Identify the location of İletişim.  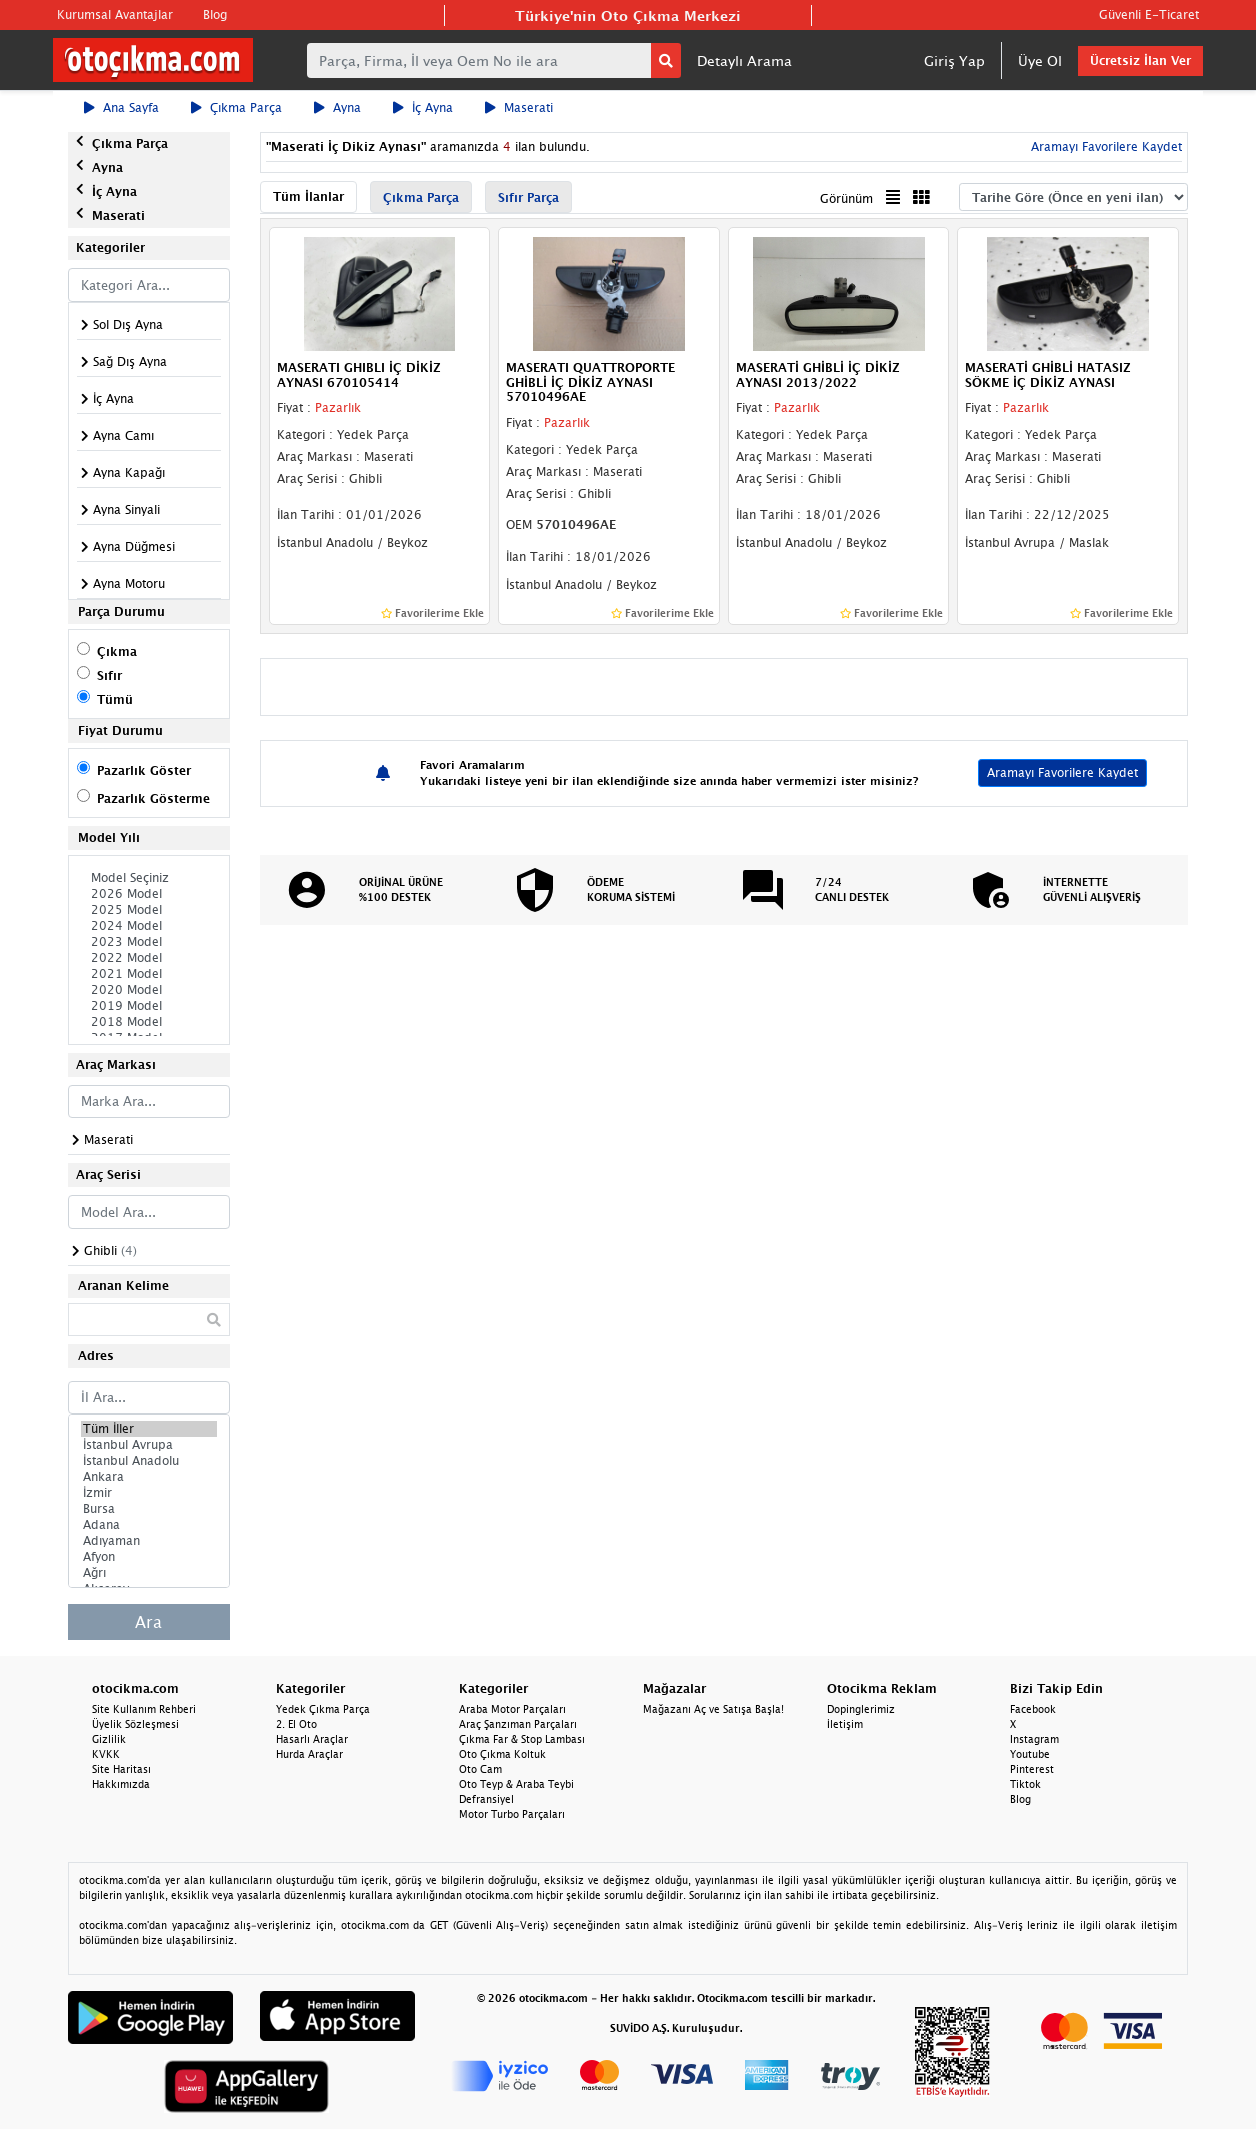
(845, 1724).